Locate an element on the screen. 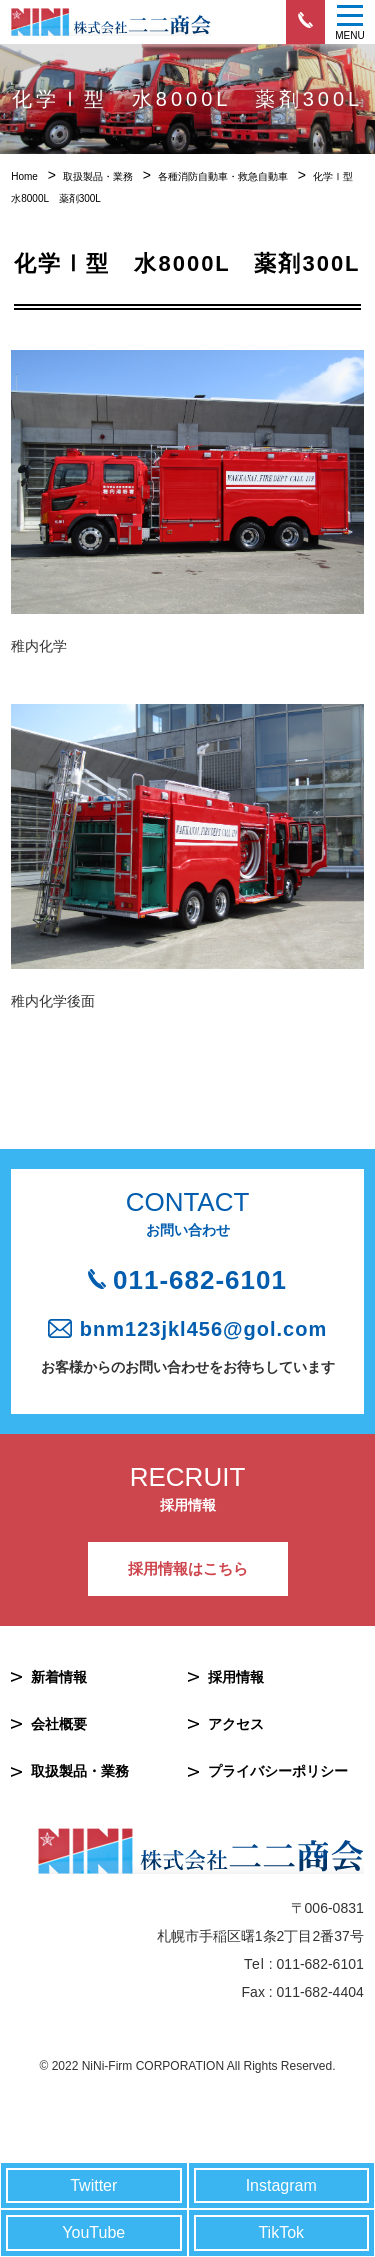 The width and height of the screenshot is (375, 2257). 新着情報 is located at coordinates (59, 1677).